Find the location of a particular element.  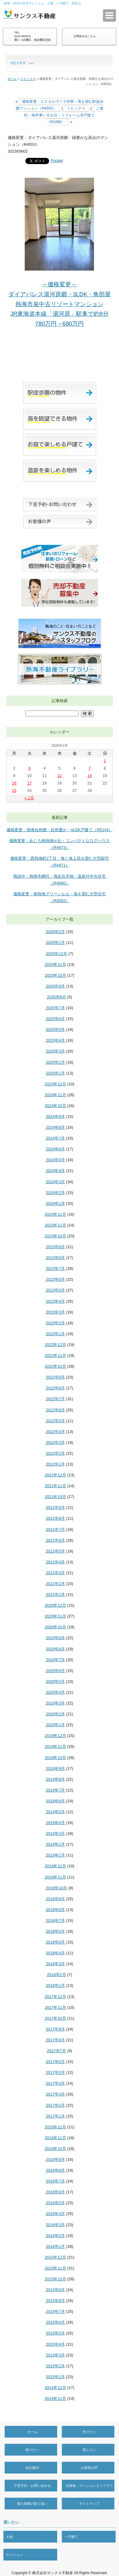

2019年3月 is located at coordinates (55, 1833).